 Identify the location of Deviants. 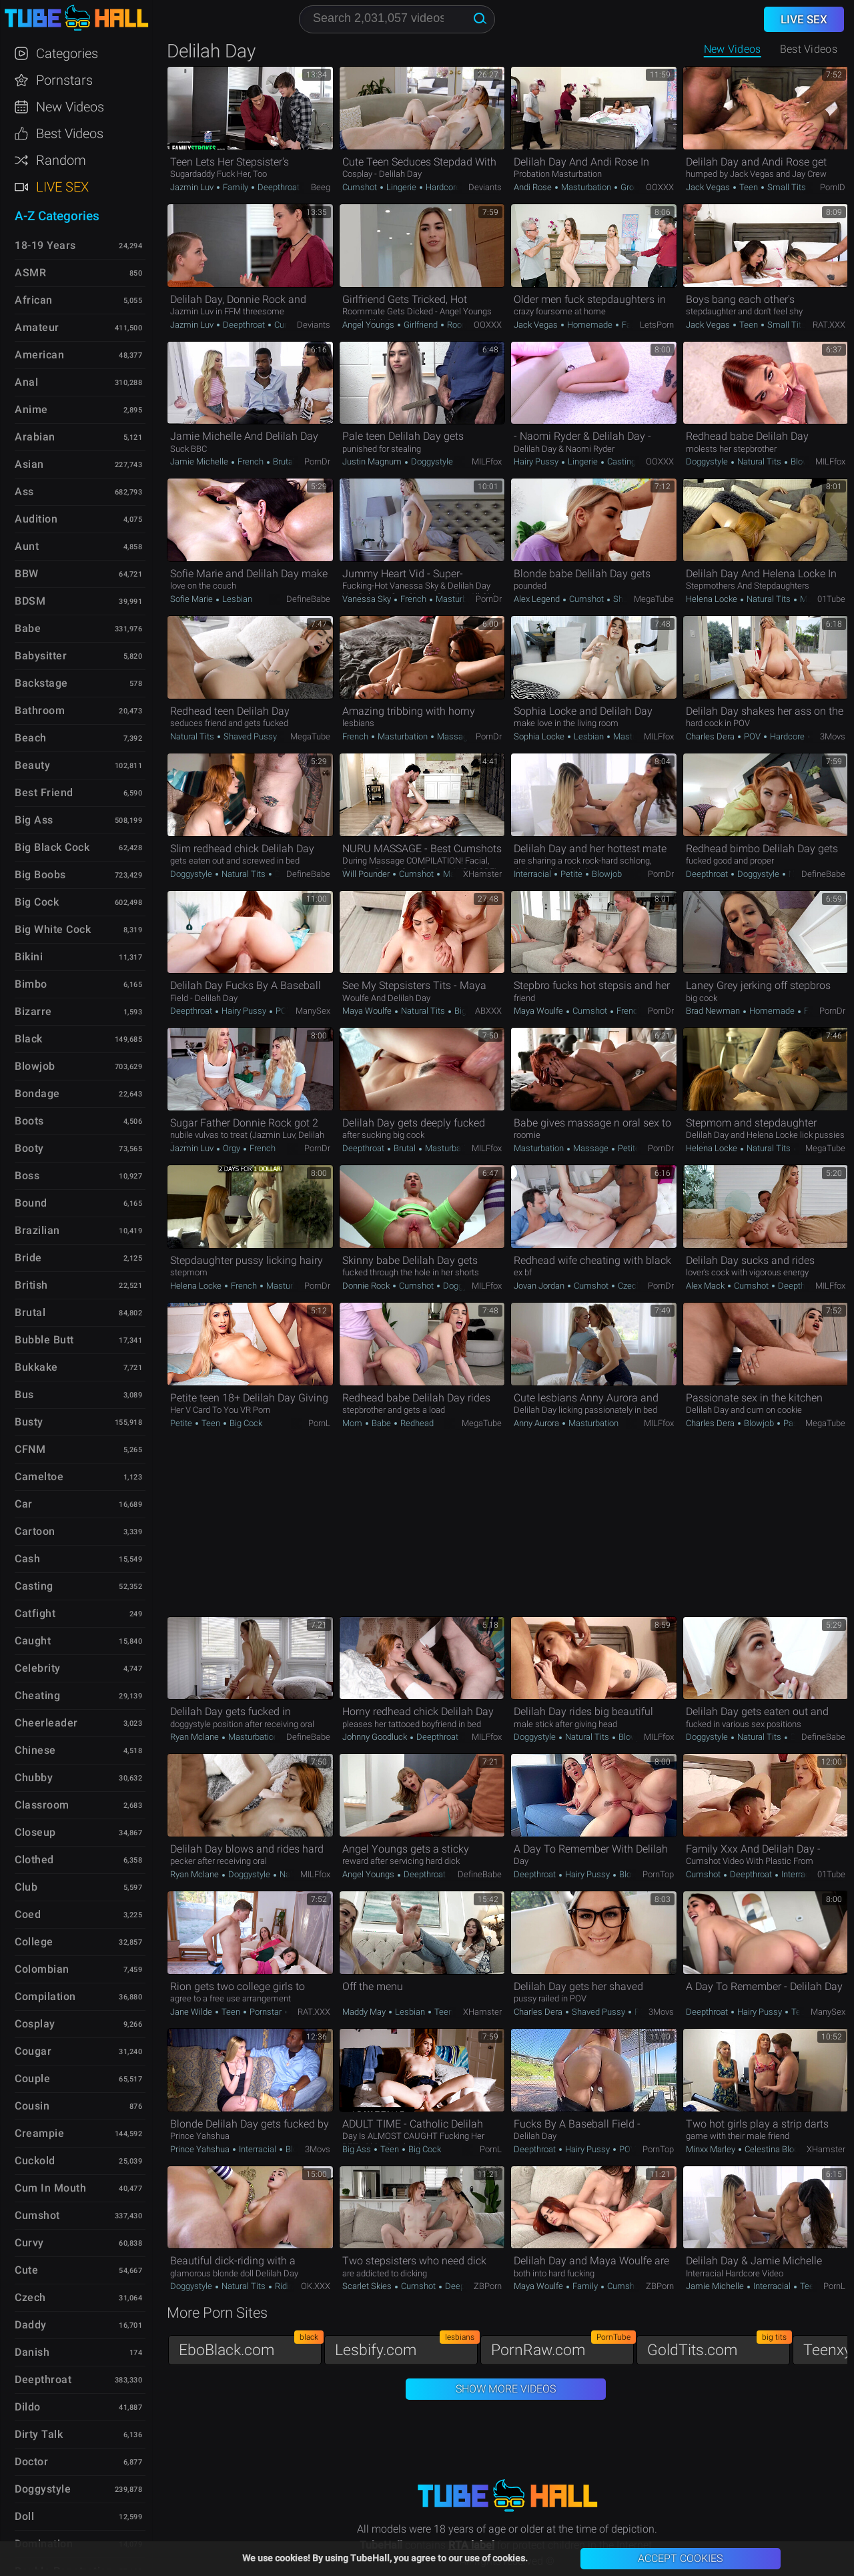
(485, 187).